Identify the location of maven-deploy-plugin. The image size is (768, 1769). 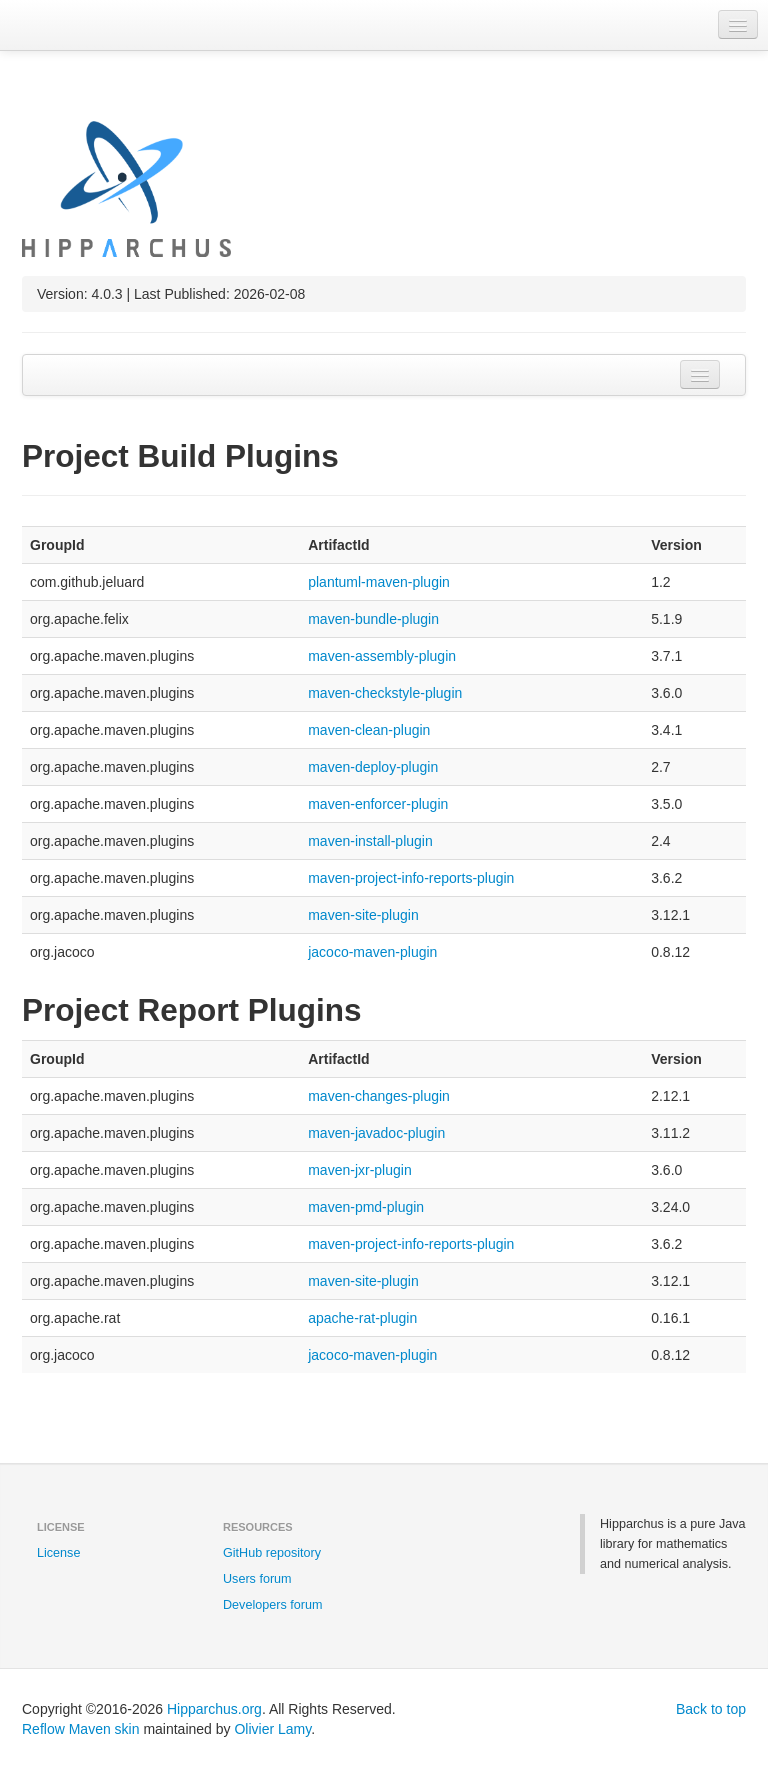
(373, 767).